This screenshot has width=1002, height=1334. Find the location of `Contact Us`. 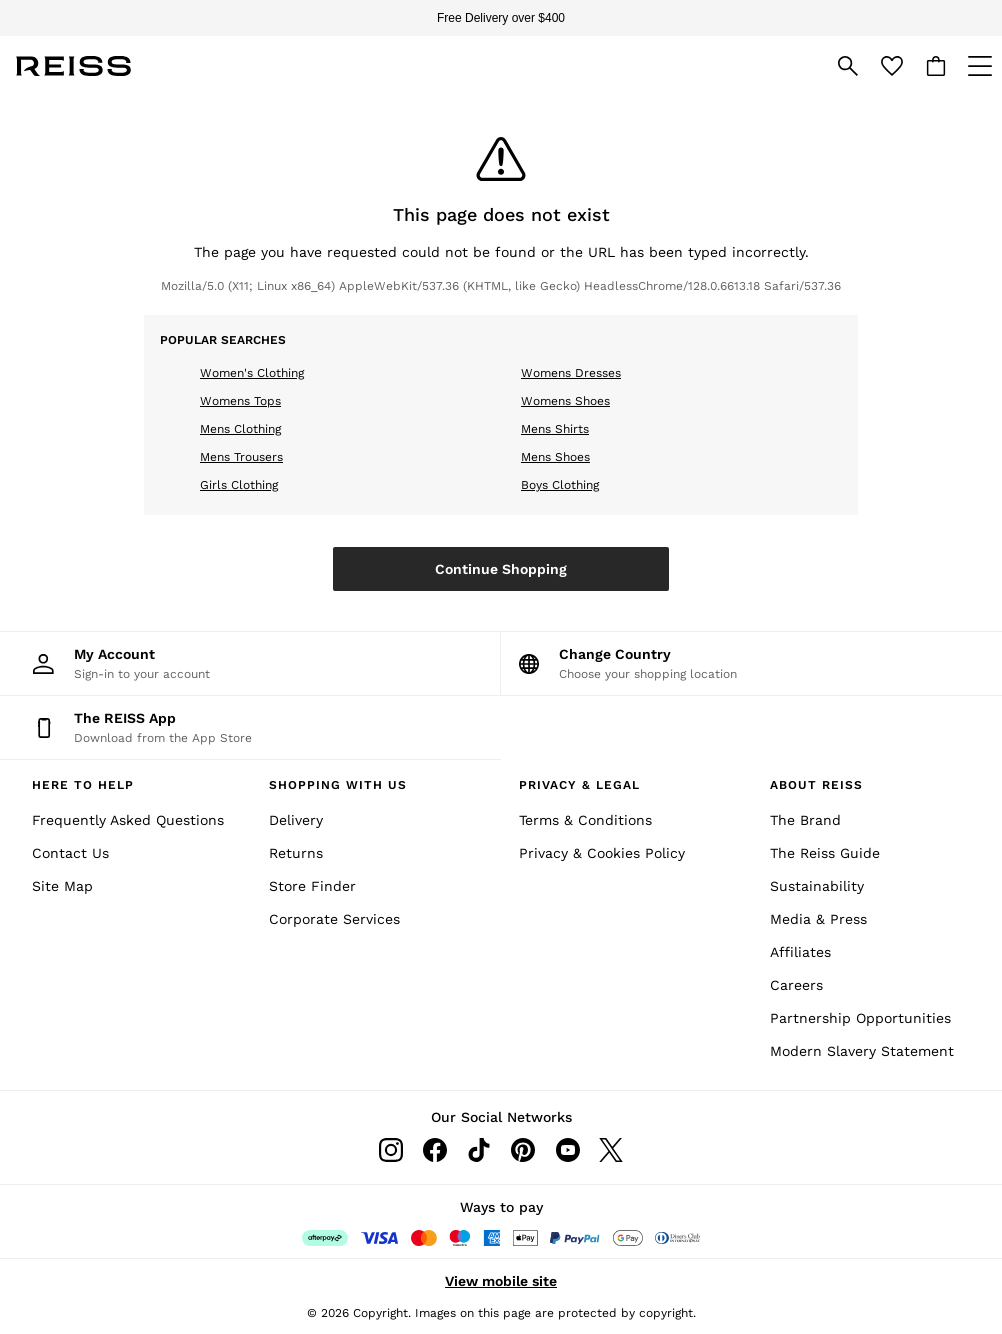

Contact Us is located at coordinates (70, 853).